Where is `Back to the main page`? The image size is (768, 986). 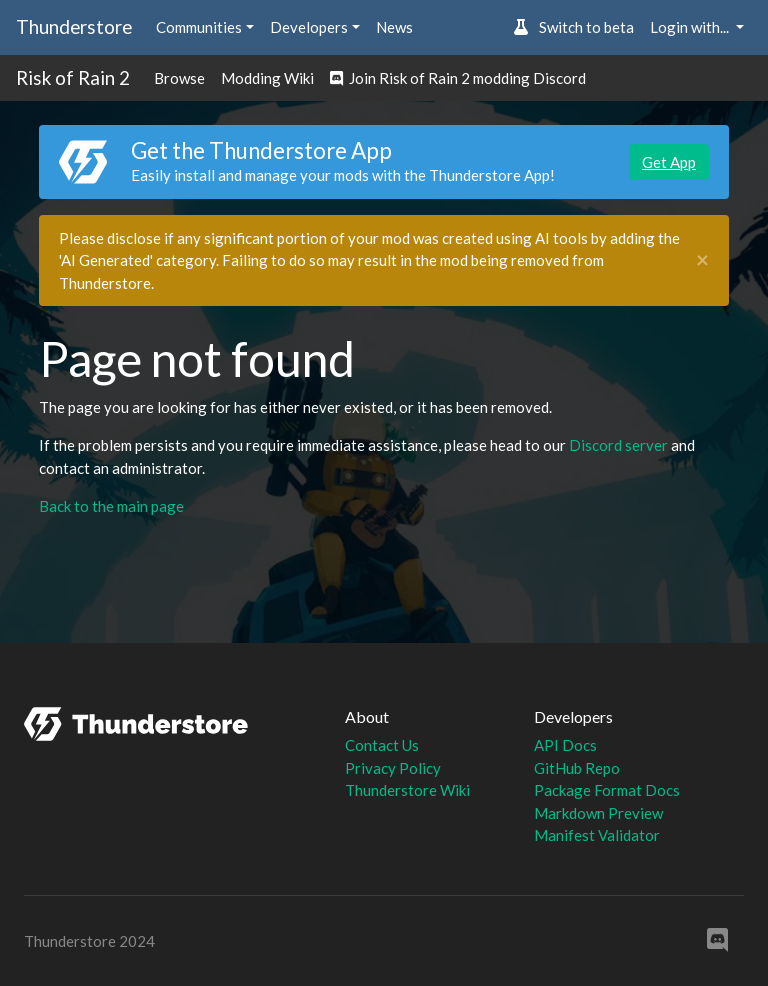
Back to the main page is located at coordinates (111, 506).